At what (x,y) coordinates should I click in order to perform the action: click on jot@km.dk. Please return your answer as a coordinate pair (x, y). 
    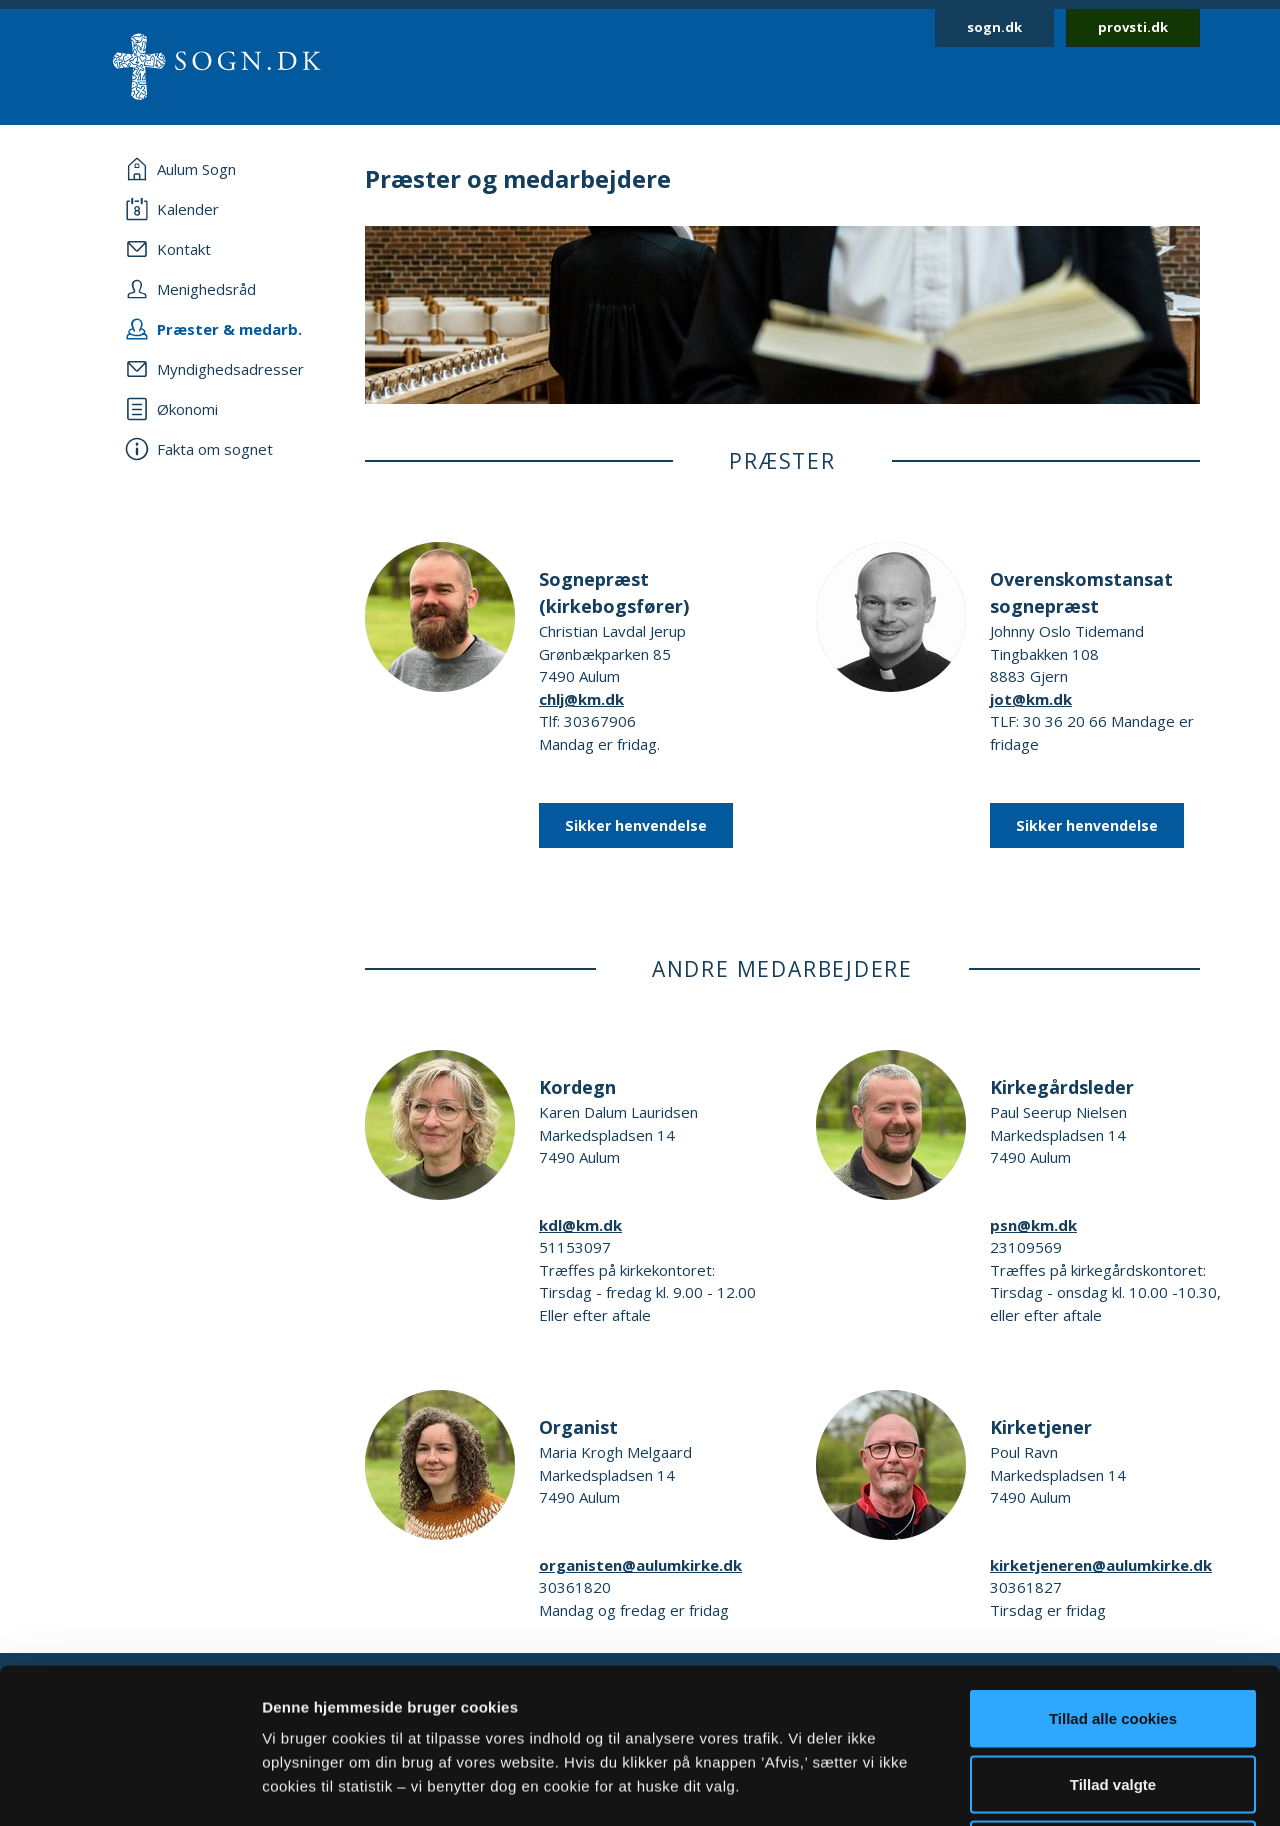
    Looking at the image, I should click on (1031, 699).